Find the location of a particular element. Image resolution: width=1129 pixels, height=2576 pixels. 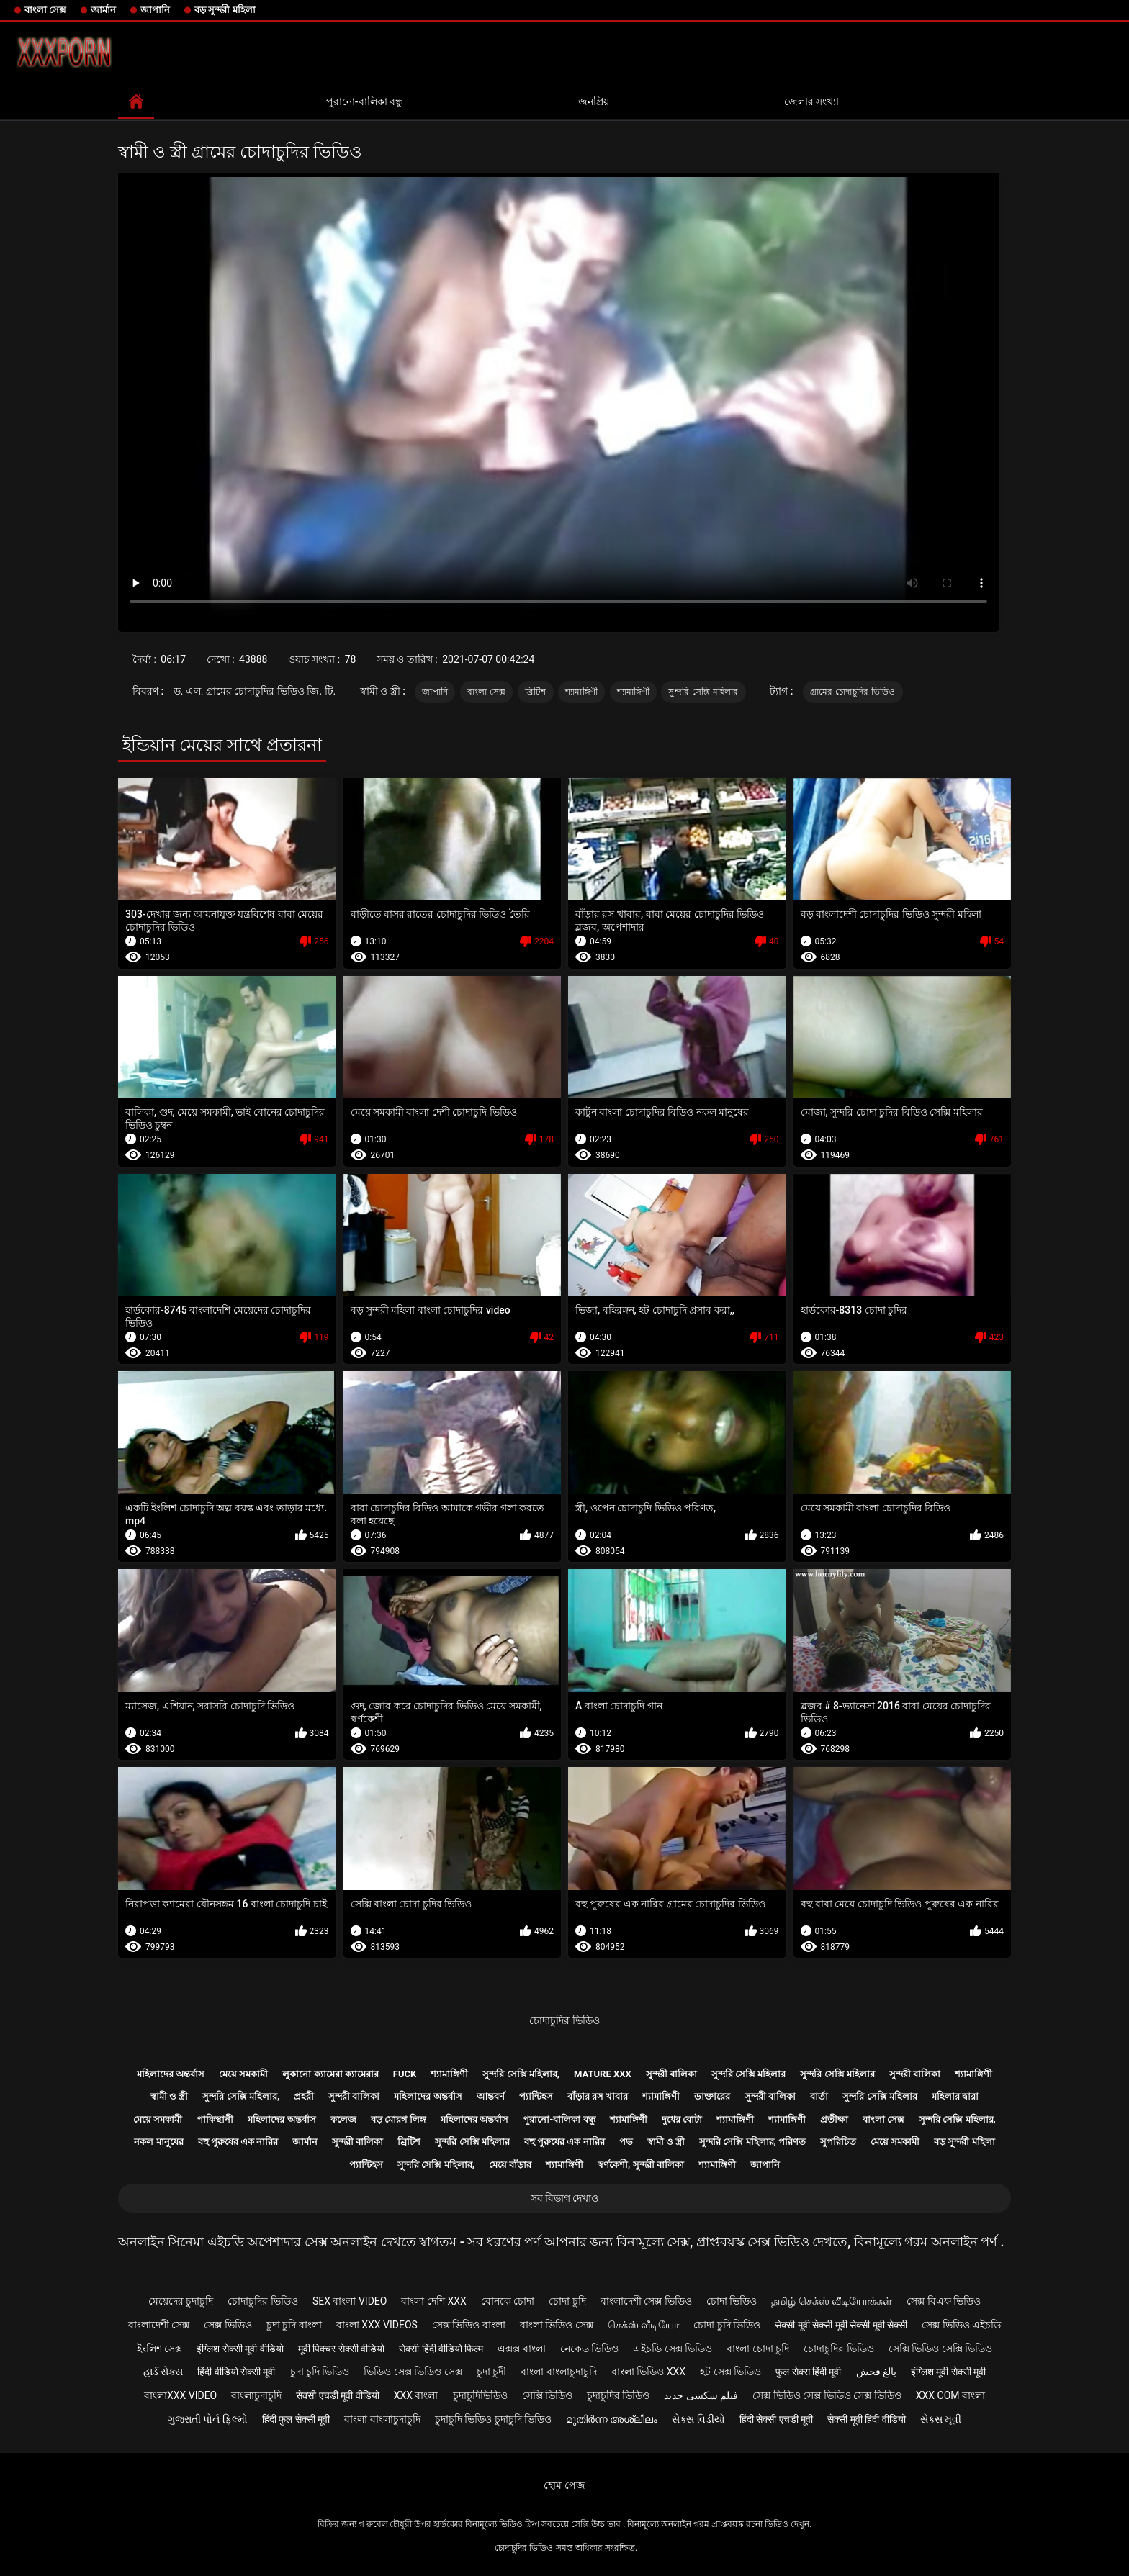

بالغ فحش is located at coordinates (876, 2371).